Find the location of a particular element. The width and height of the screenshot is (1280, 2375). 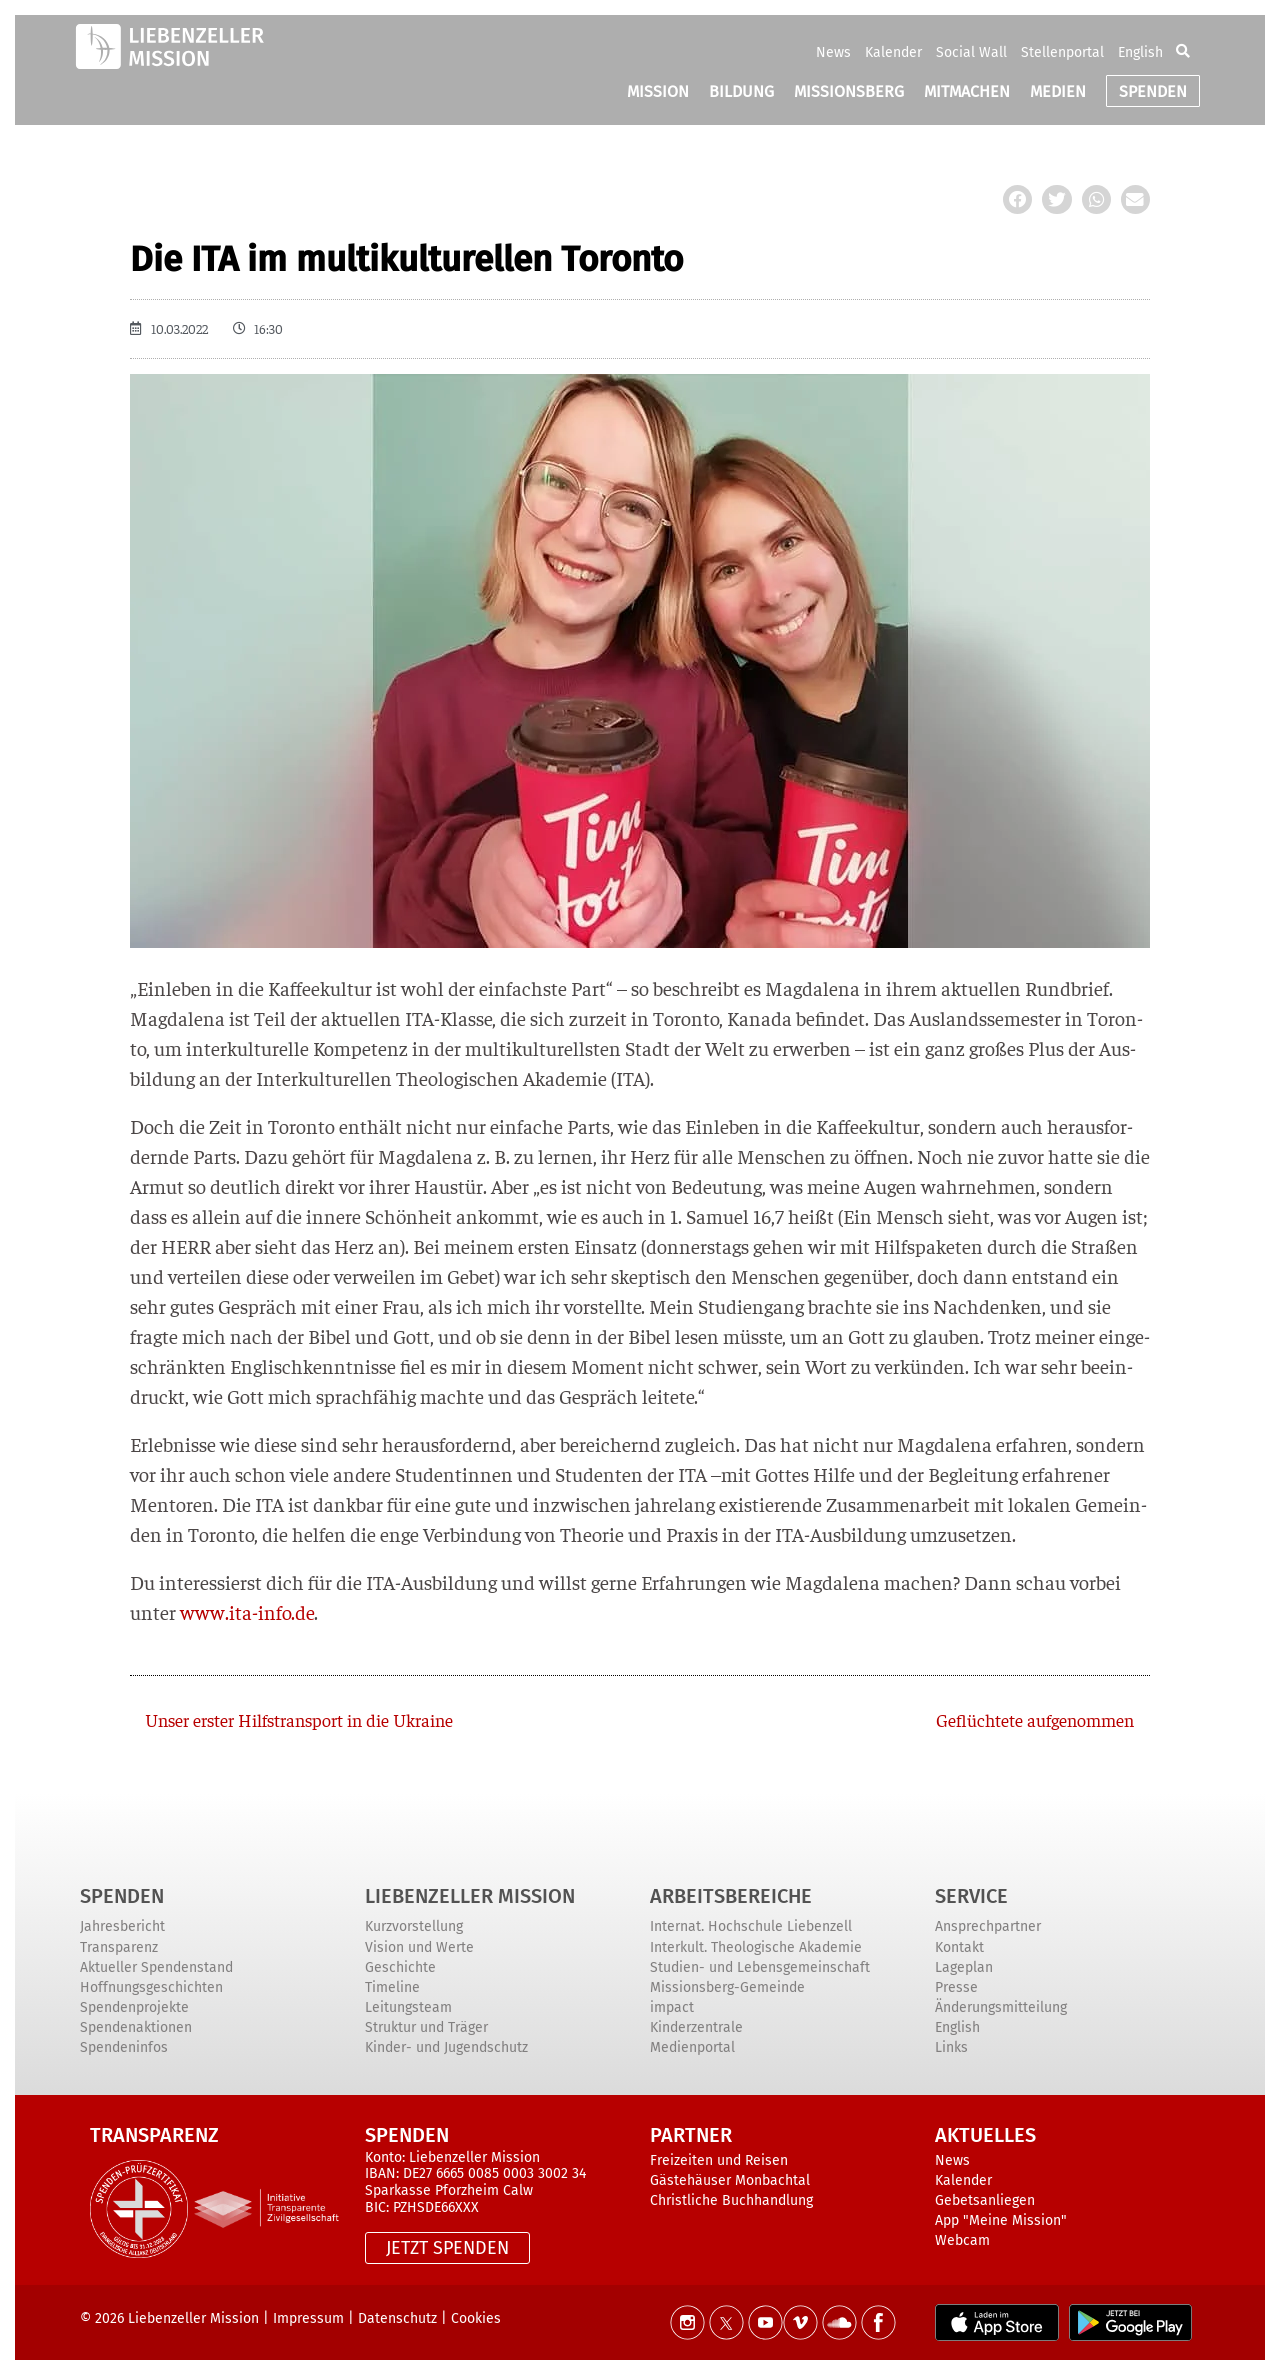

Studien- und Lebensgemeinschaft is located at coordinates (760, 1967).